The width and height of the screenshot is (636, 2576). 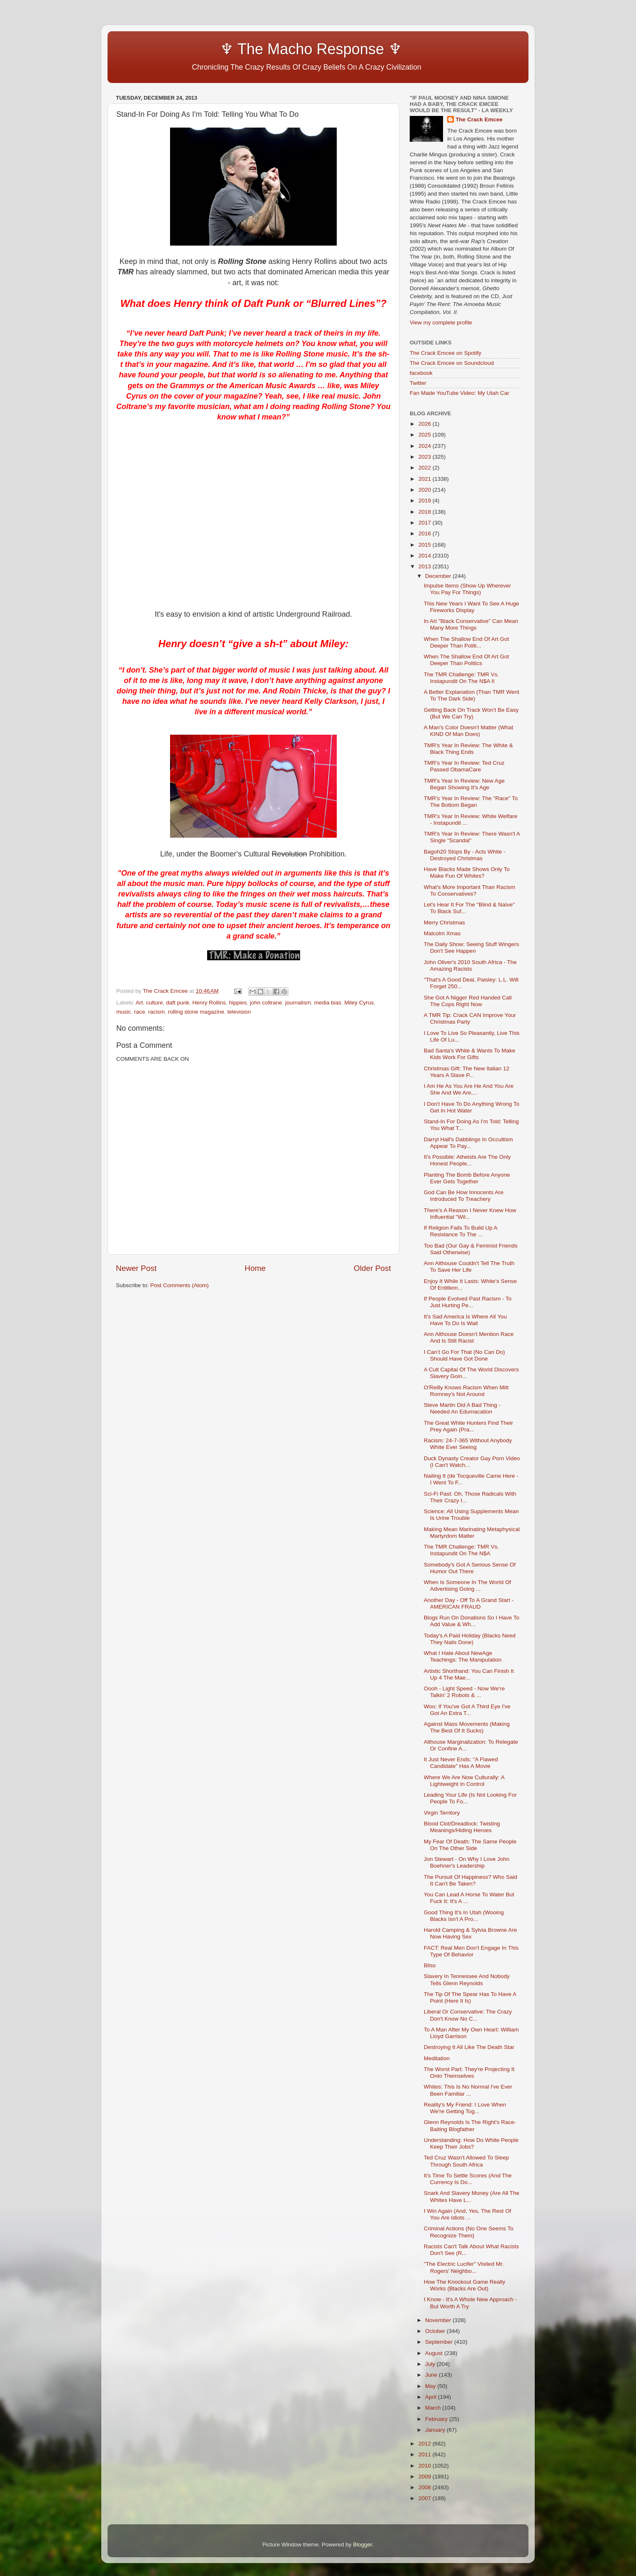 What do you see at coordinates (425, 2454) in the screenshot?
I see `2011` at bounding box center [425, 2454].